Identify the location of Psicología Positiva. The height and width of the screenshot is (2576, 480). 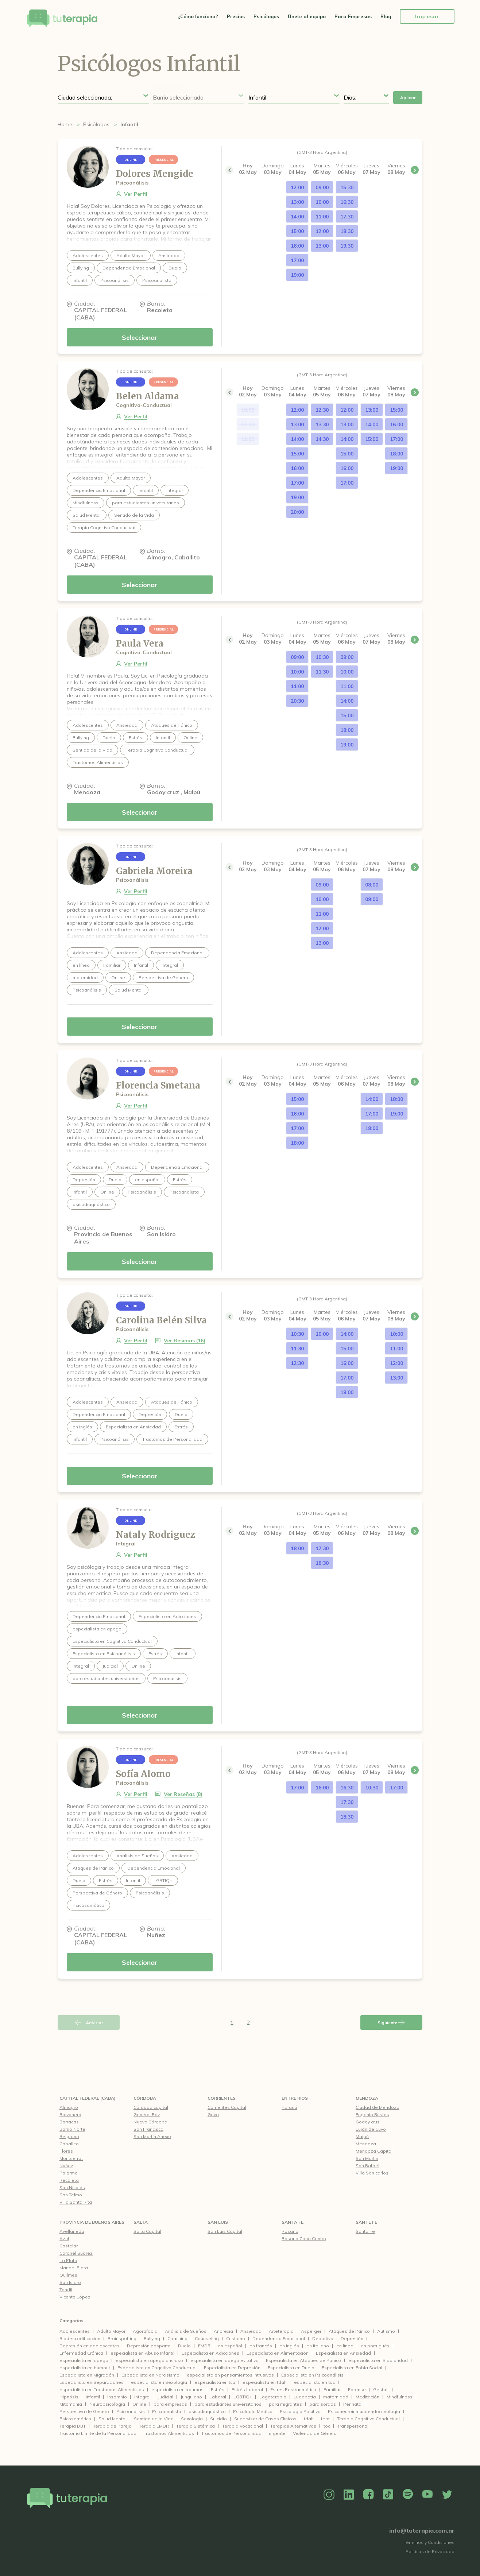
(300, 2411).